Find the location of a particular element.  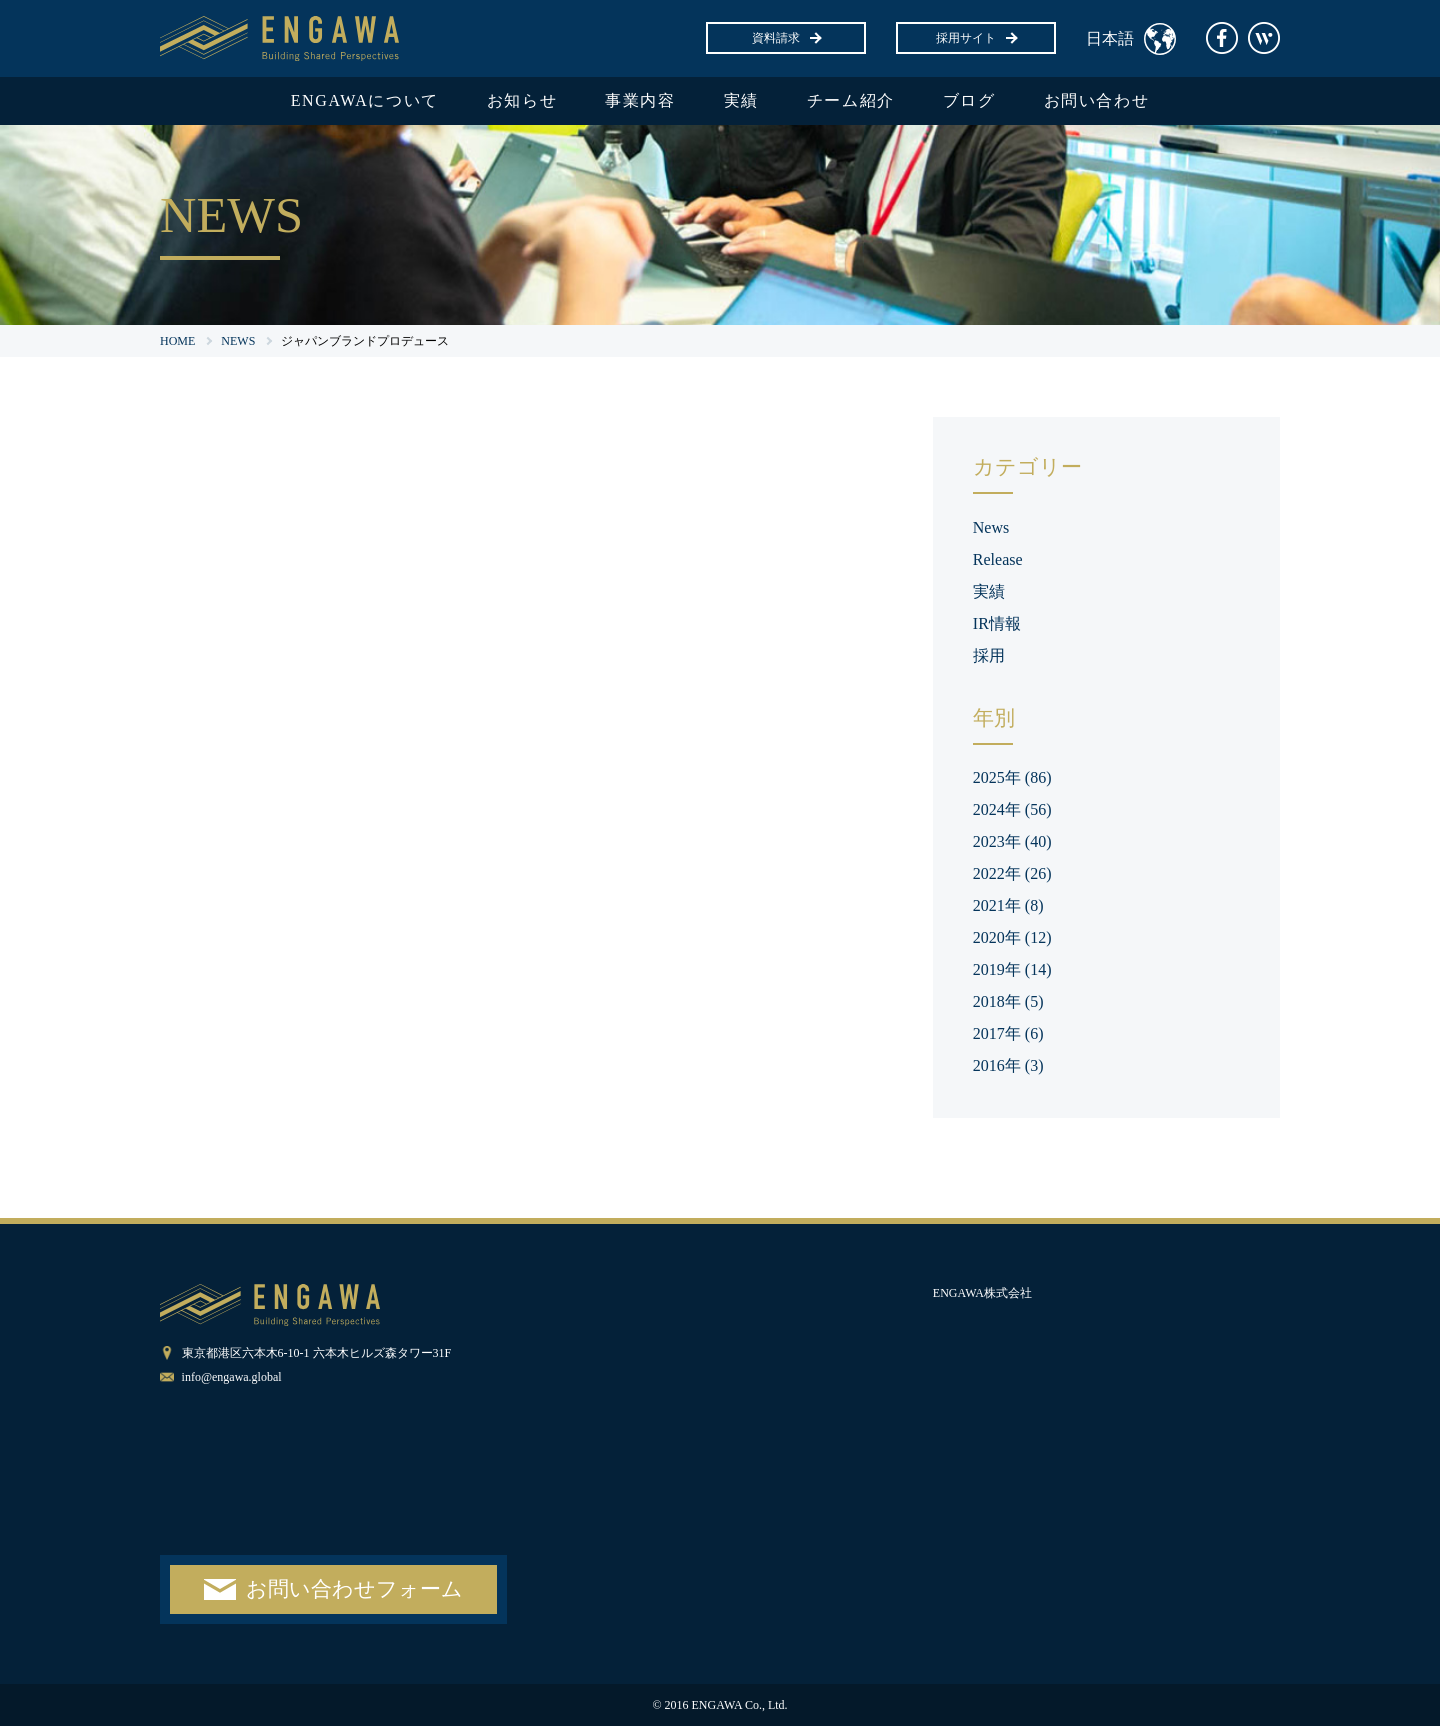

採用サイト is located at coordinates (976, 38).